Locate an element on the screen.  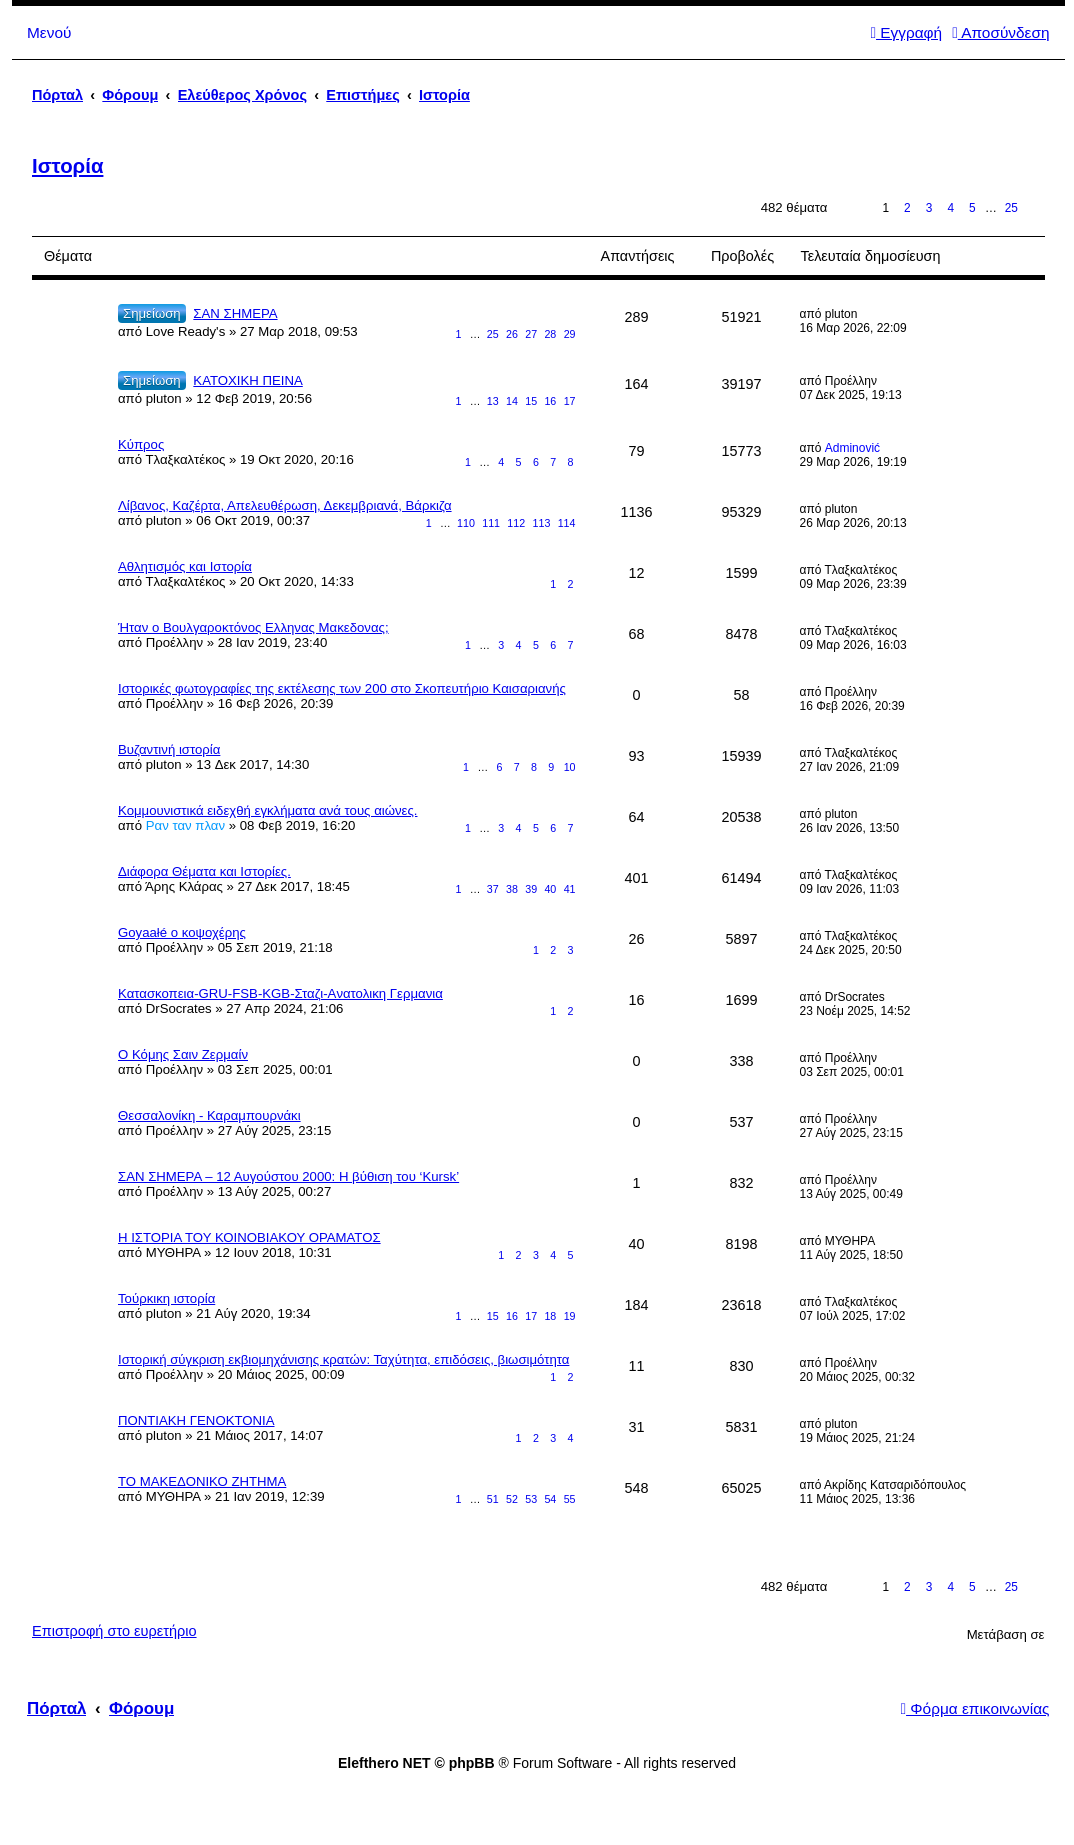
Ιστορία is located at coordinates (67, 166).